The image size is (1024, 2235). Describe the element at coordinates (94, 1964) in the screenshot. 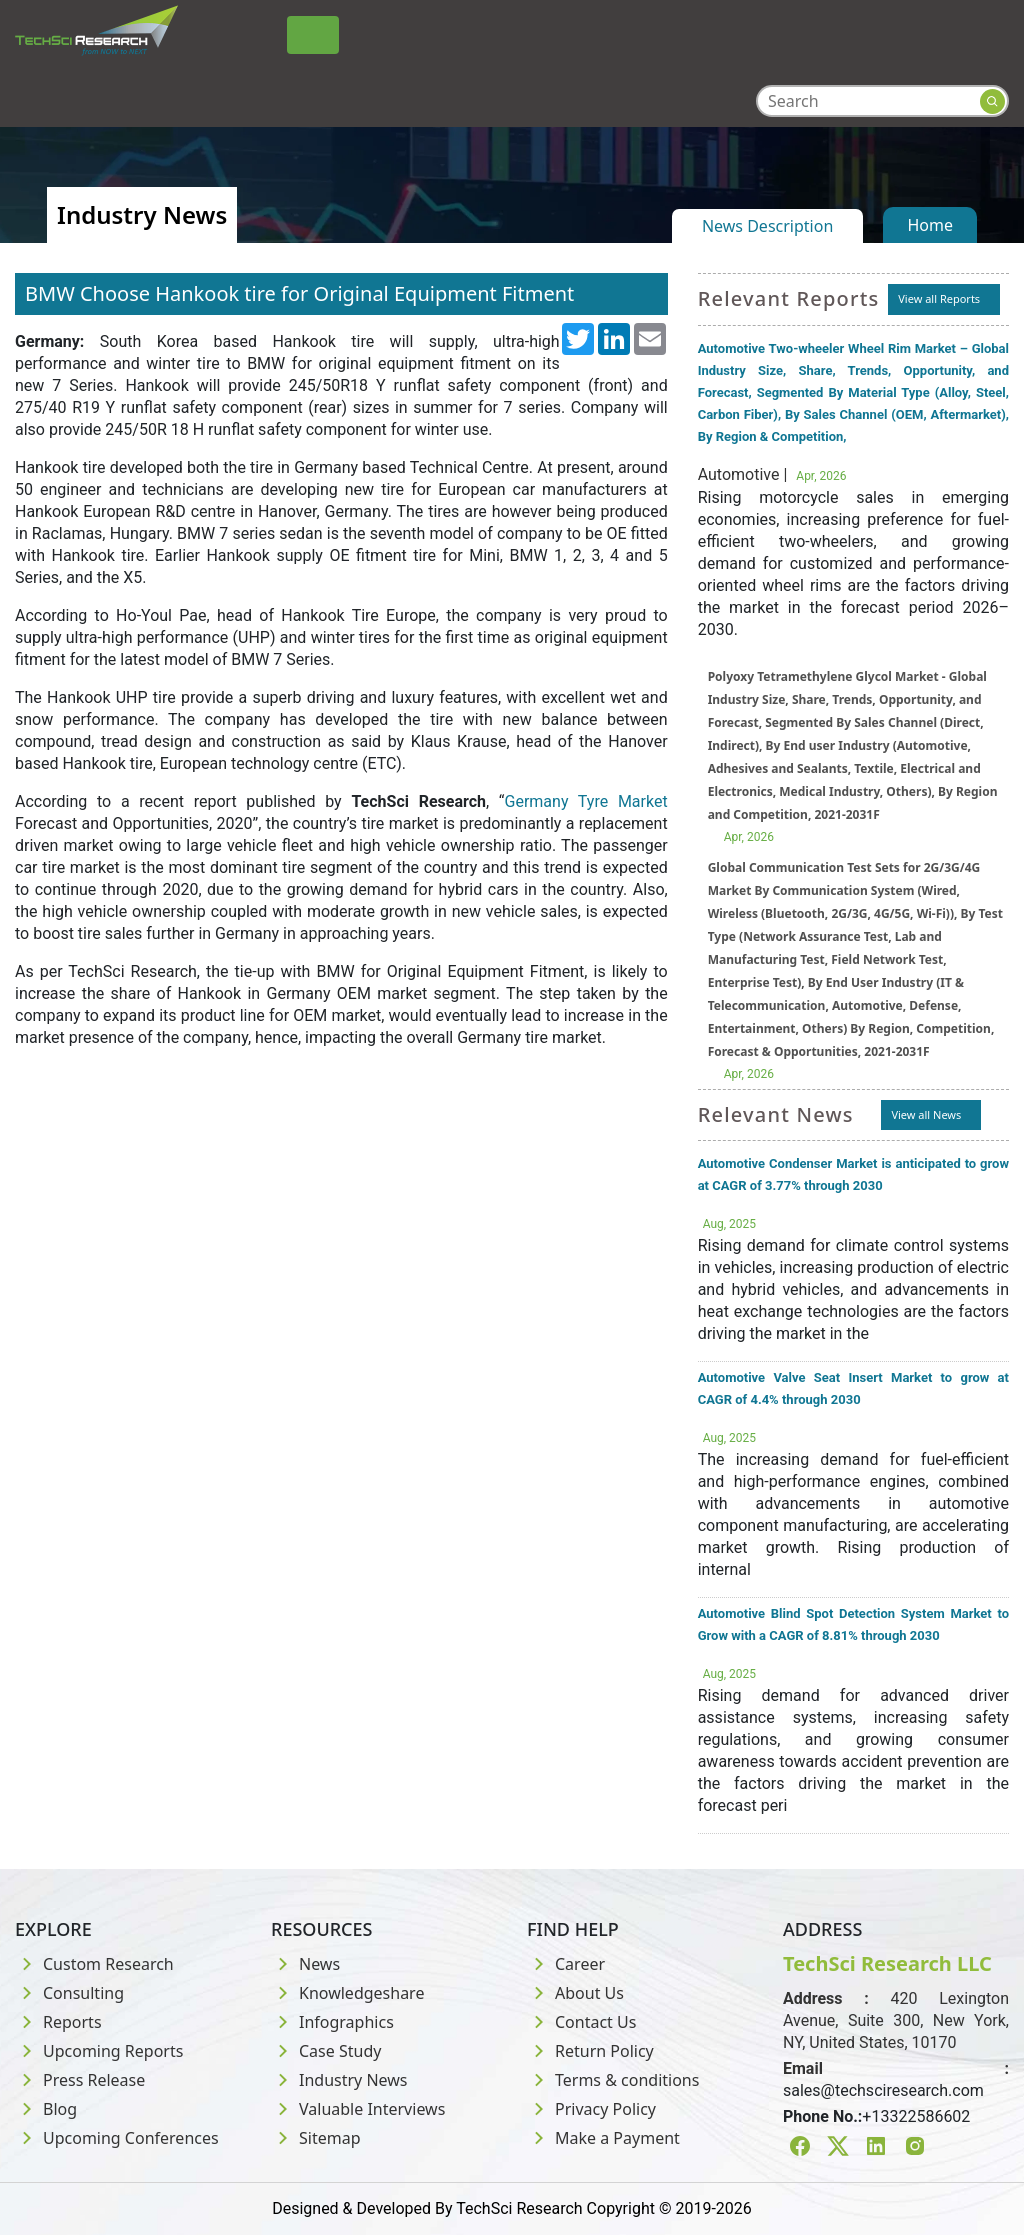

I see `Custom Research` at that location.